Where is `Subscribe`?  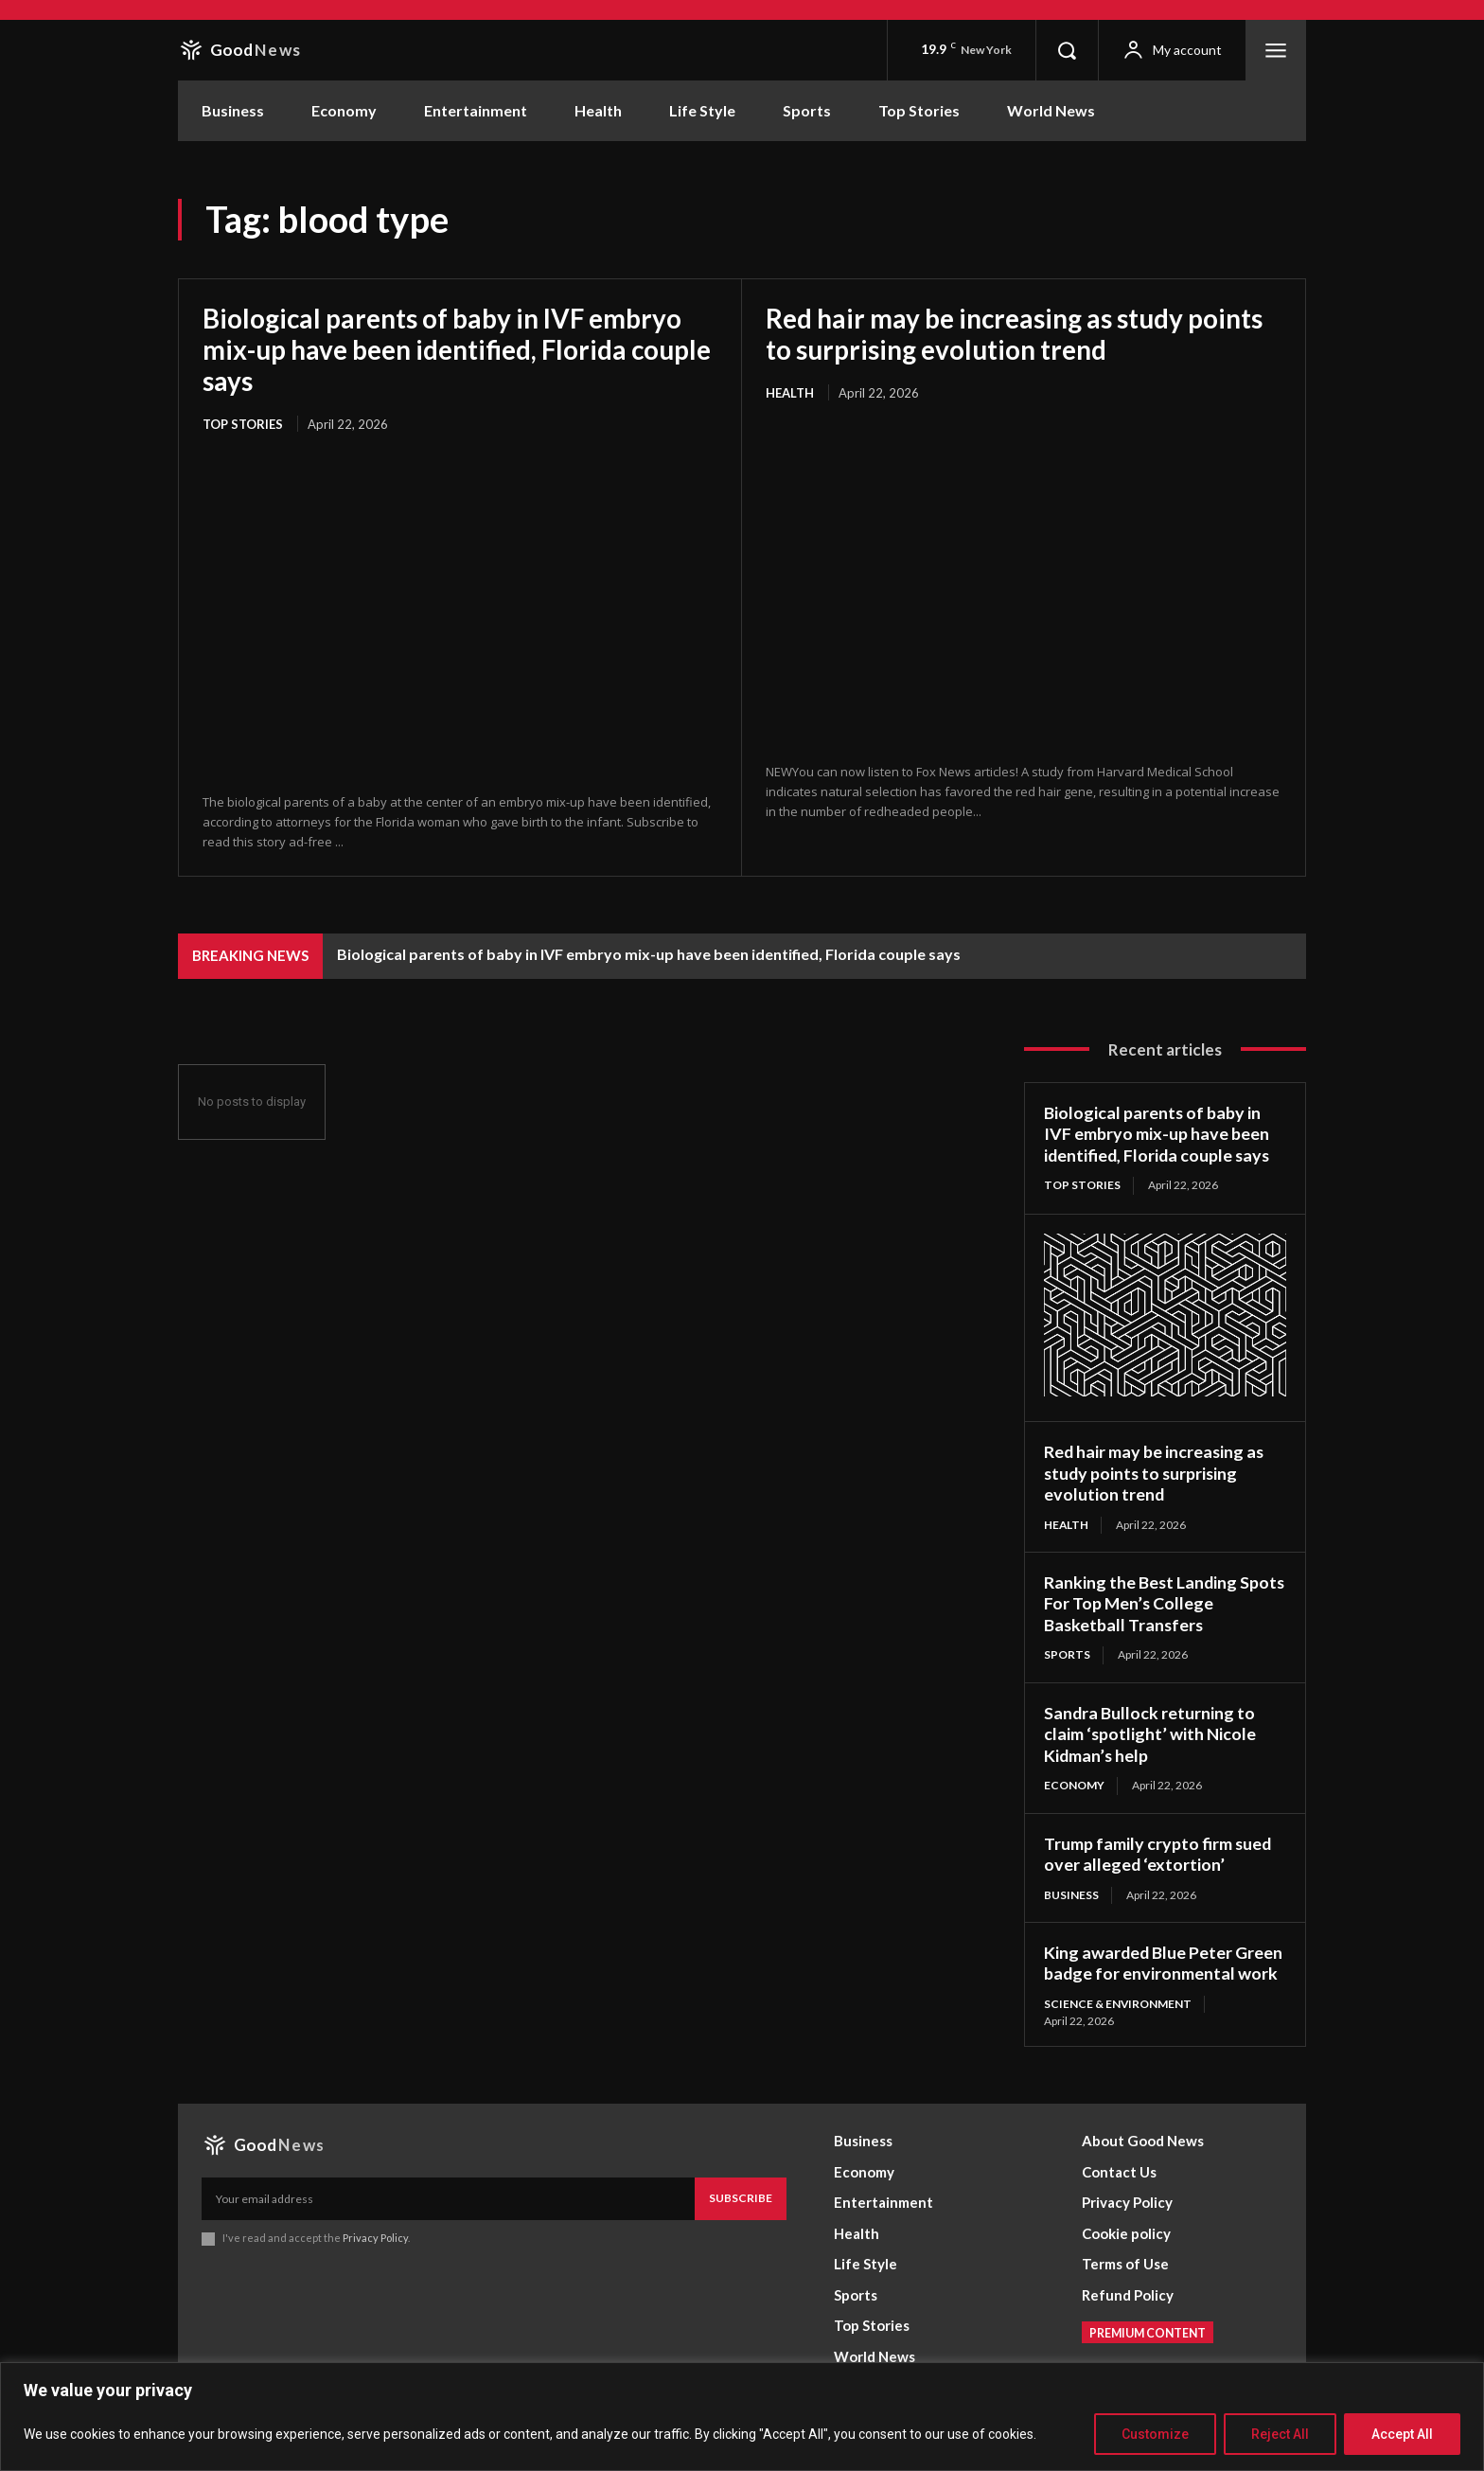
Subscribe is located at coordinates (740, 2196).